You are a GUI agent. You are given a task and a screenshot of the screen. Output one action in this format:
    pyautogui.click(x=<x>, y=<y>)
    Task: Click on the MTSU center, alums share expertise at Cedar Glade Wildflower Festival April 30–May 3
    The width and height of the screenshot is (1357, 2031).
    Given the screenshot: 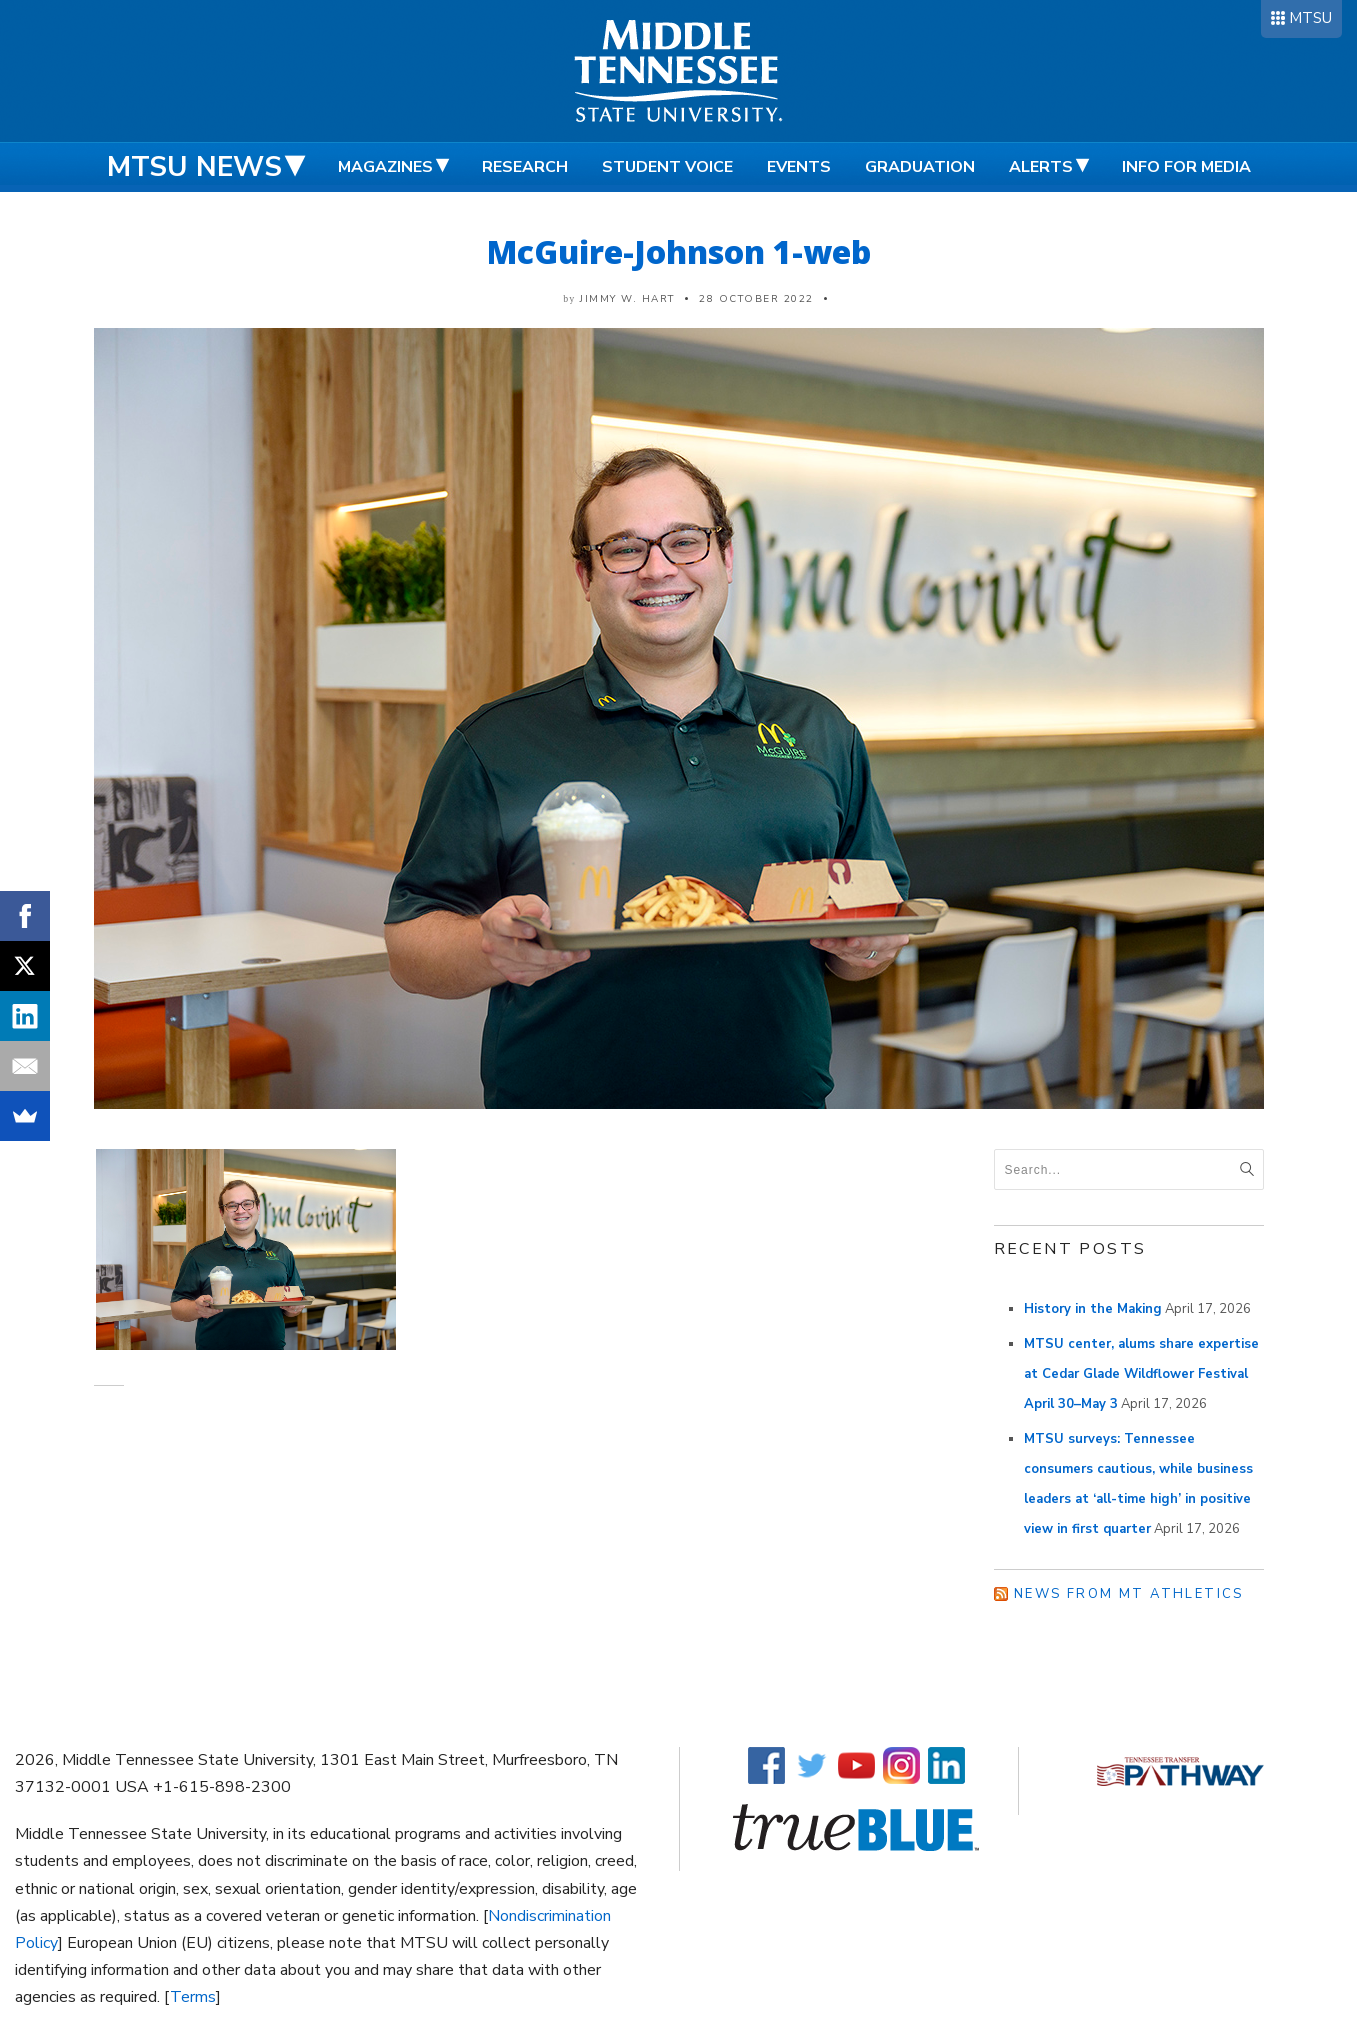 What is the action you would take?
    pyautogui.click(x=1141, y=1374)
    